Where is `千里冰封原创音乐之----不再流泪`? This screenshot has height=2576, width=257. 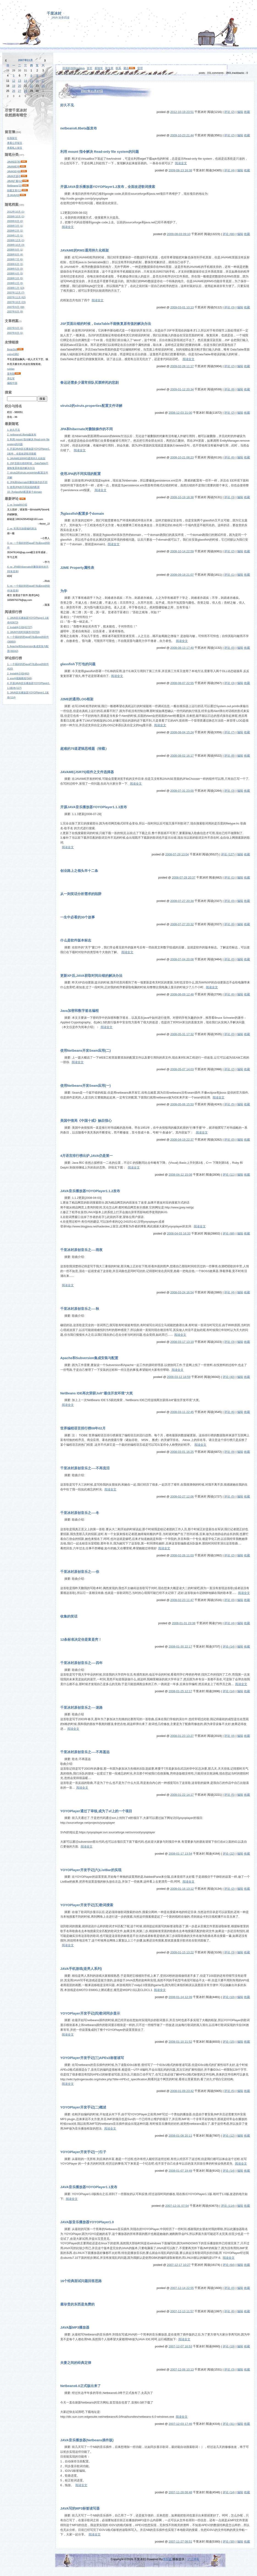 千里冰封原创音乐之----不再流泪 is located at coordinates (84, 1468).